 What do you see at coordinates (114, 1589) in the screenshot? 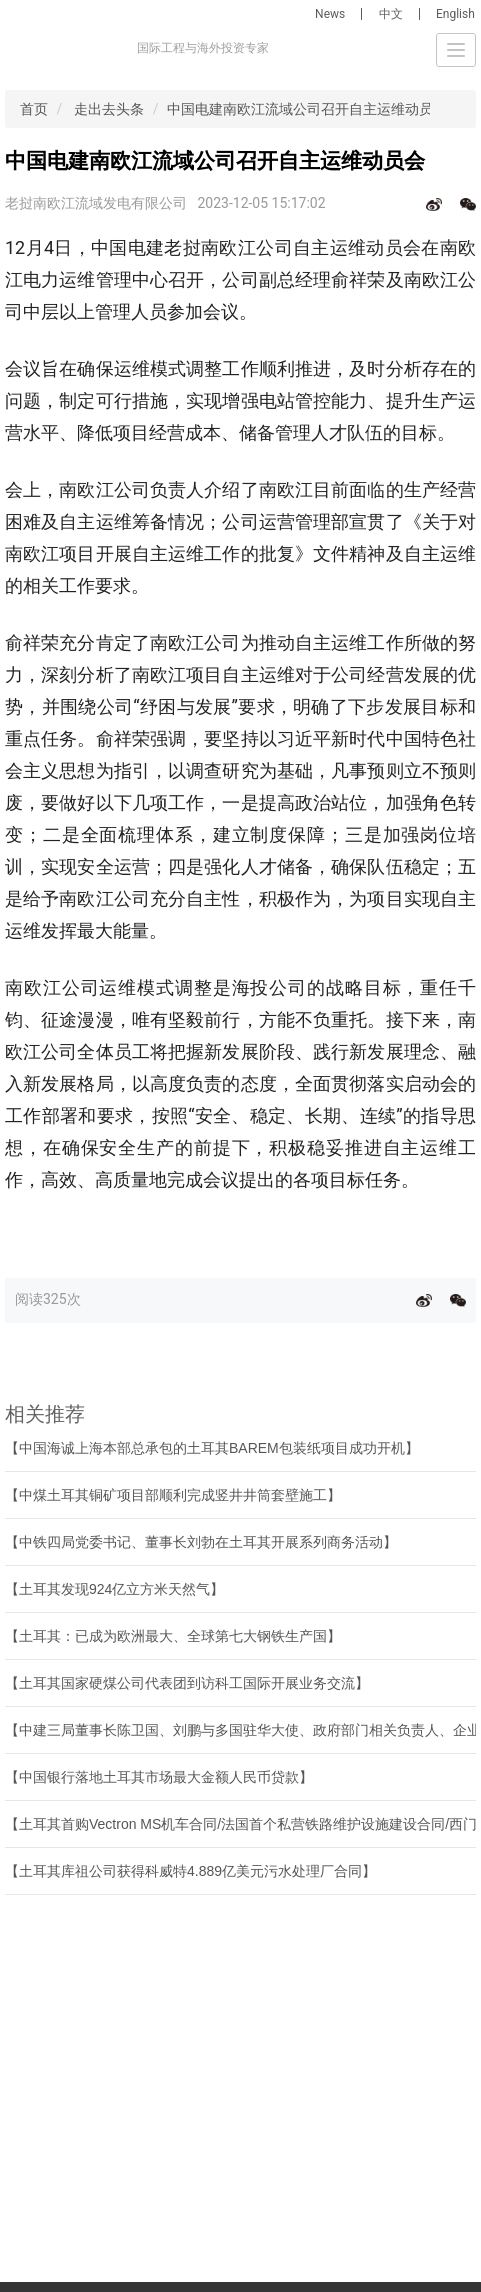
I see `【土耳其发现924亿立方米天然气】` at bounding box center [114, 1589].